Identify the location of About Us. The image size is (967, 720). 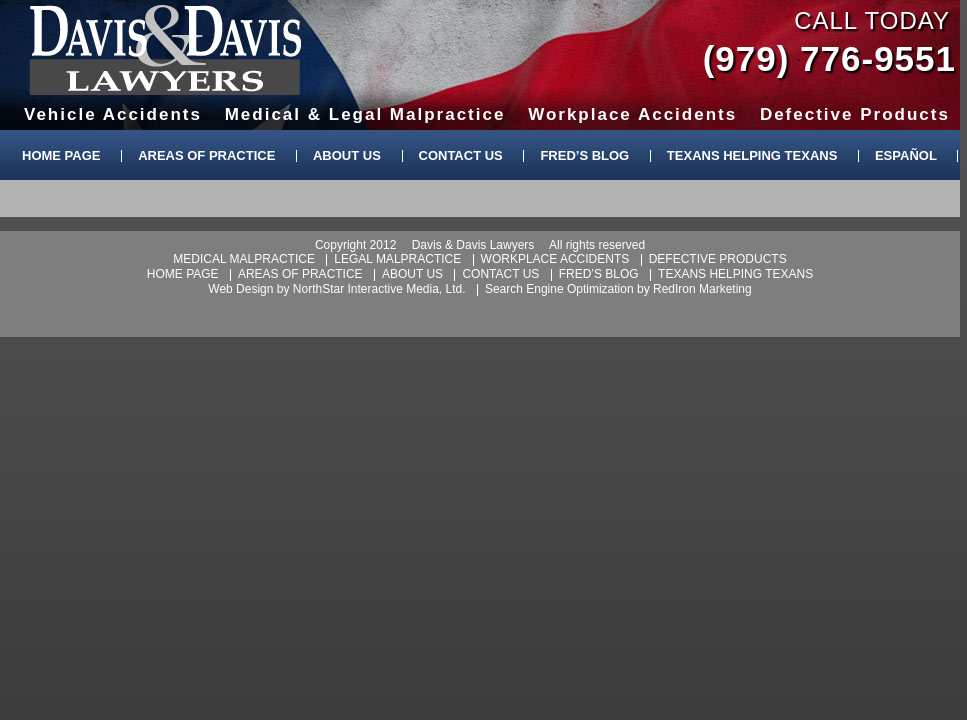
(347, 155).